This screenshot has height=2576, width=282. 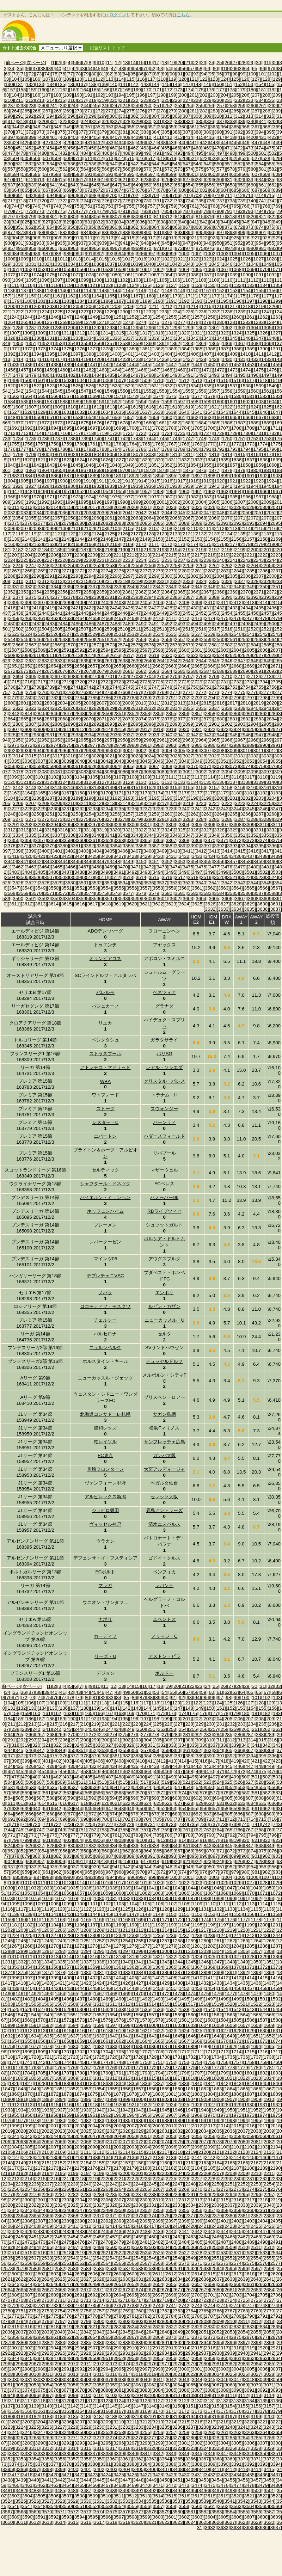 I want to click on [2562], so click(x=245, y=639).